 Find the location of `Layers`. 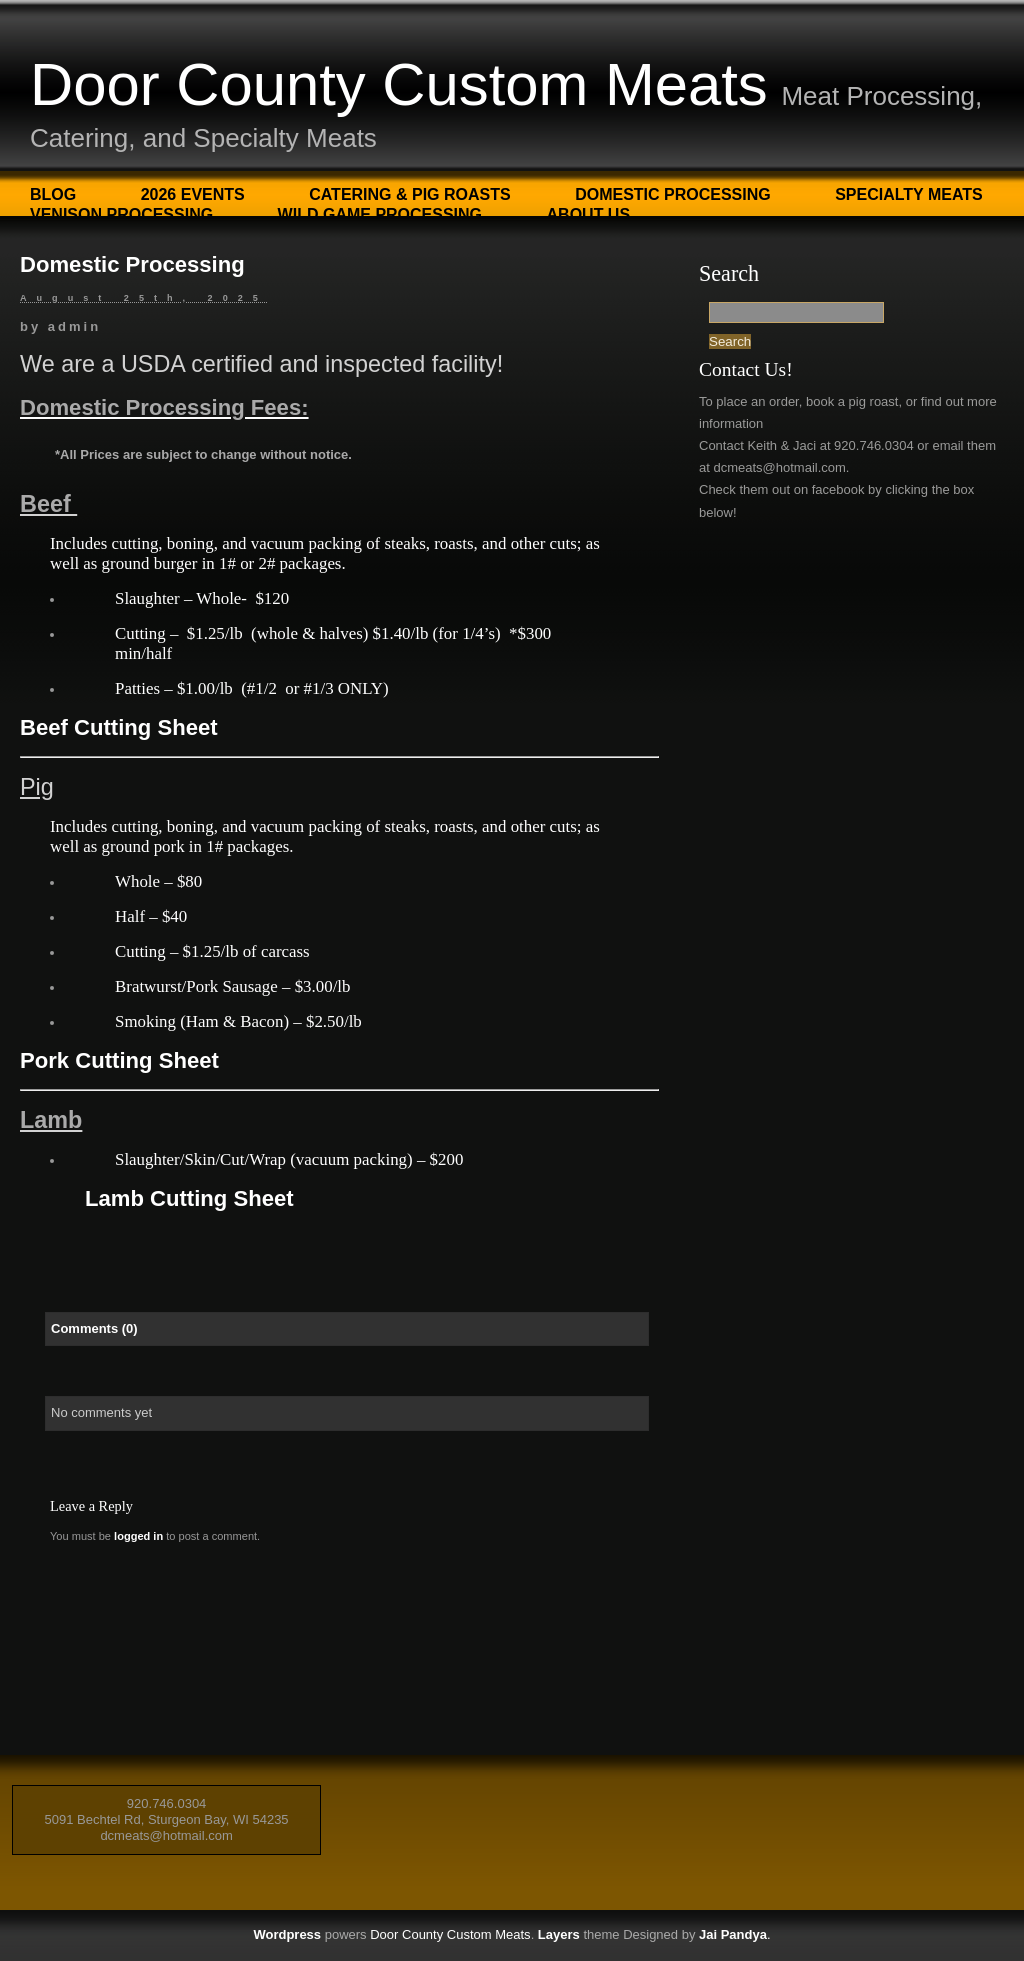

Layers is located at coordinates (559, 1934).